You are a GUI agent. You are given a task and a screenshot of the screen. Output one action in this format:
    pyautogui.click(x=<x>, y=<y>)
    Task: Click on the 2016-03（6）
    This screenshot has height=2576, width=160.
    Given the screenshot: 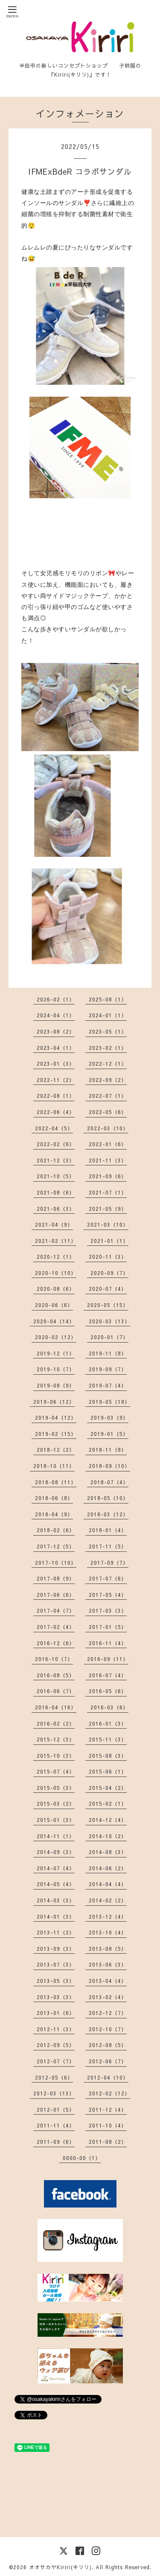 What is the action you would take?
    pyautogui.click(x=109, y=1707)
    